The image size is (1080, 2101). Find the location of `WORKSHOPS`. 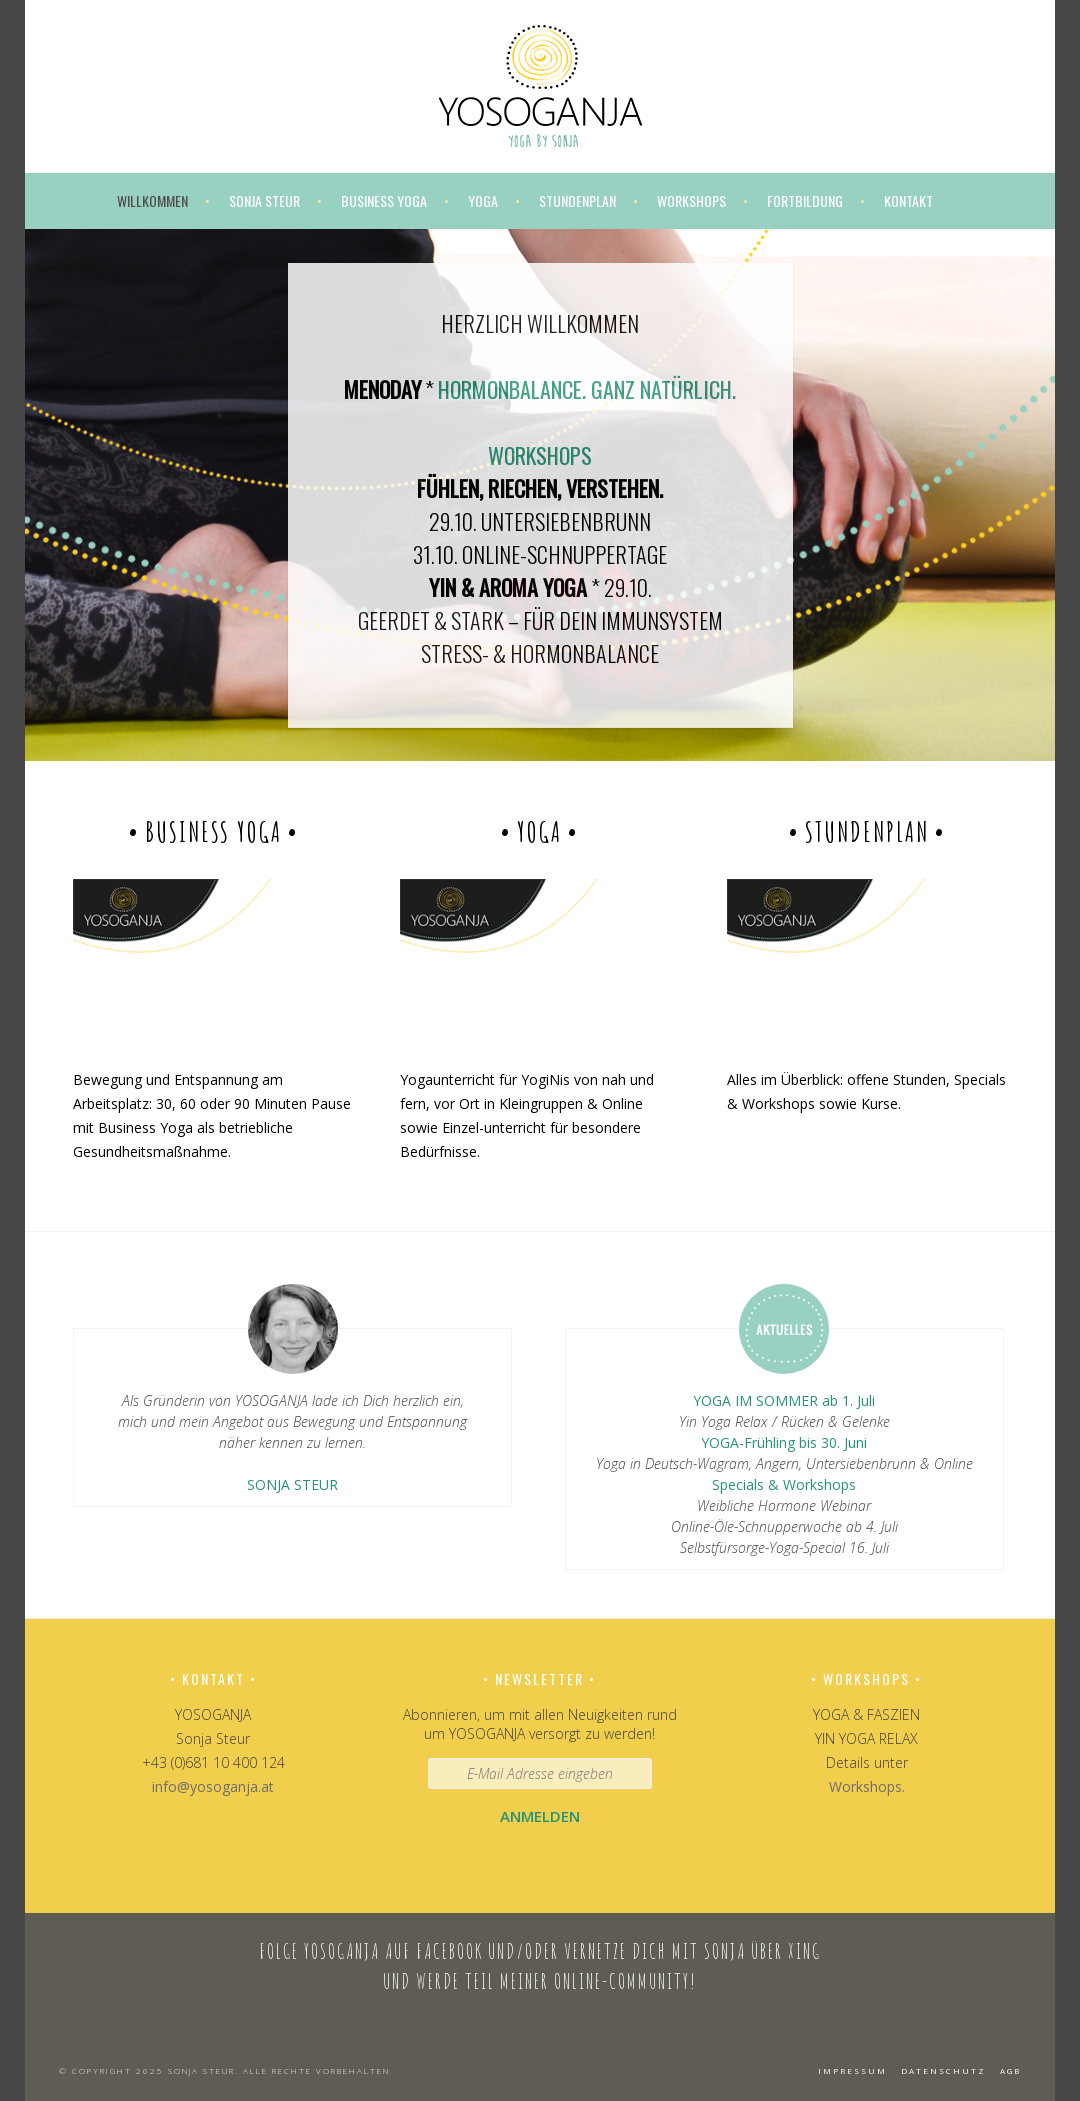

WORKSHOPS is located at coordinates (540, 455).